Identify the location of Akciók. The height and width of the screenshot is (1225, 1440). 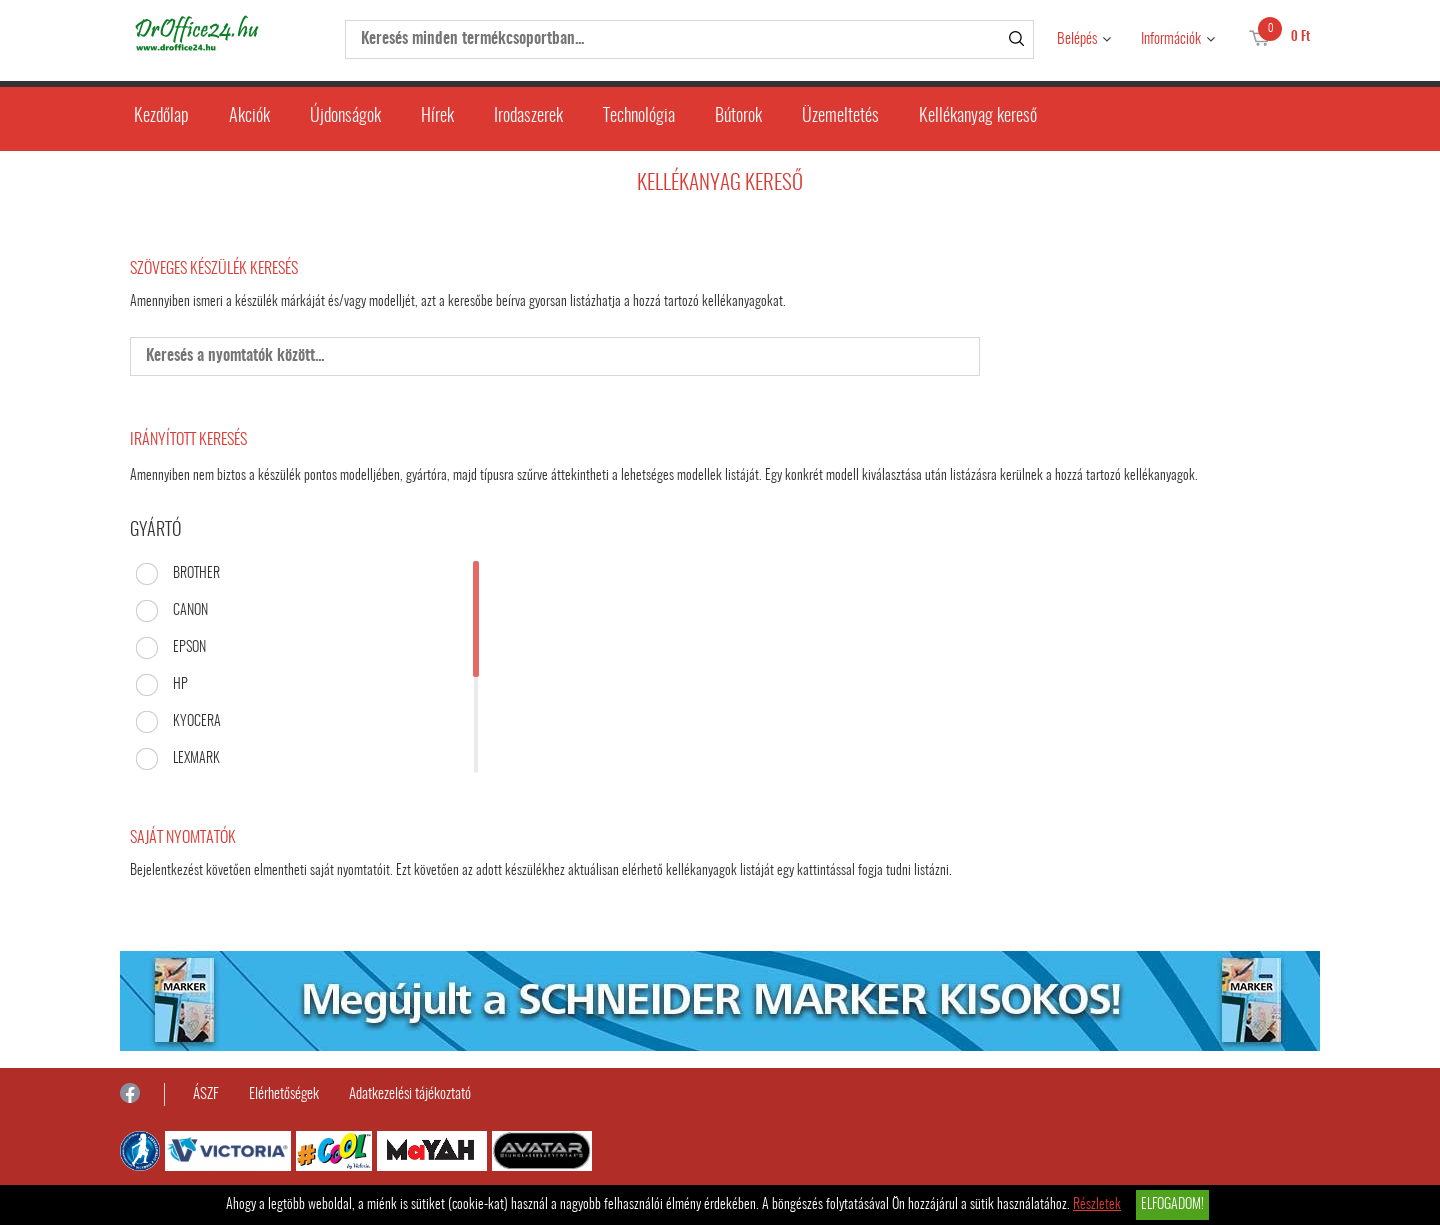
(249, 117).